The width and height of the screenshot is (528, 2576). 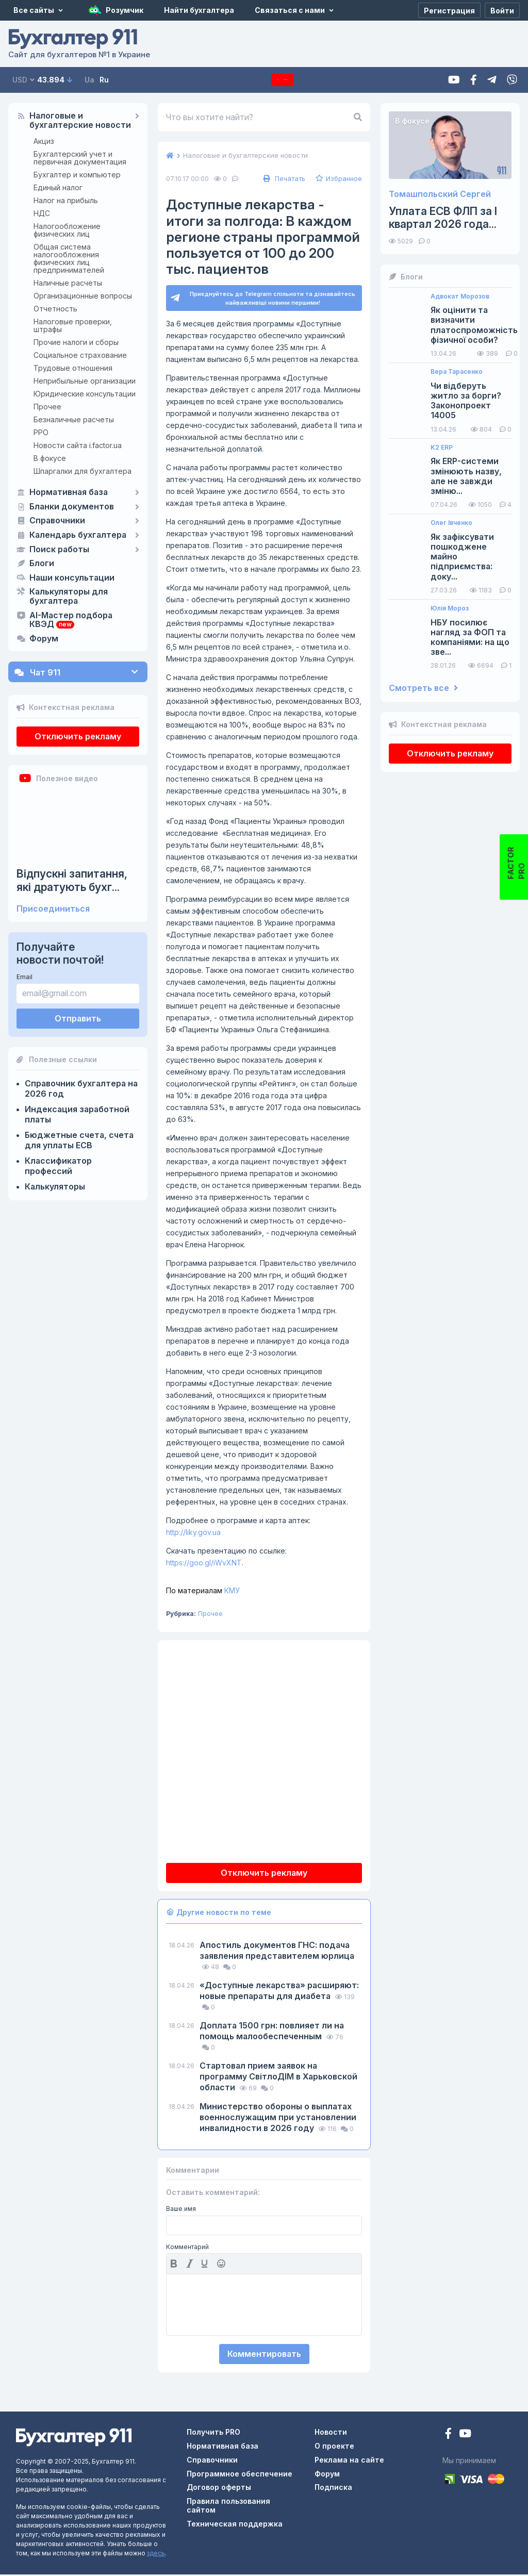 I want to click on Калькуляторы для бухгалтера, so click(x=68, y=596).